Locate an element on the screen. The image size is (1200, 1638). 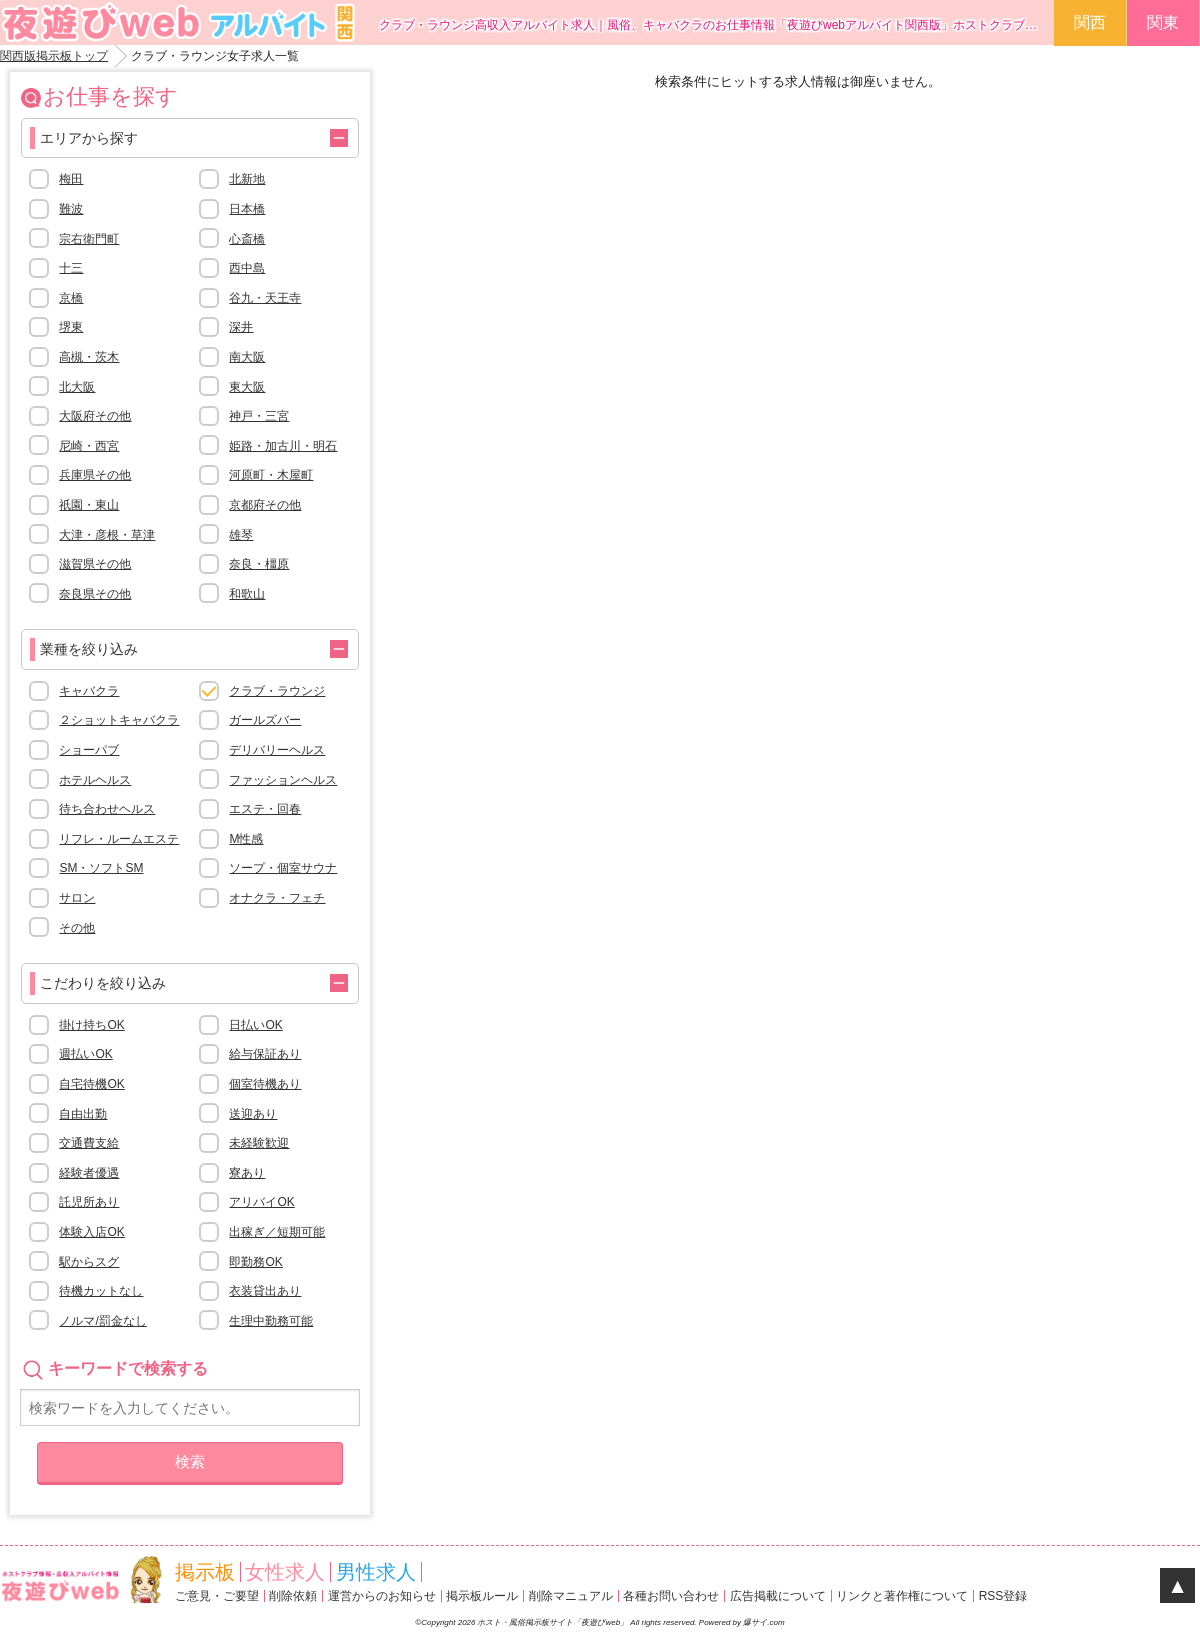
その他 is located at coordinates (77, 928).